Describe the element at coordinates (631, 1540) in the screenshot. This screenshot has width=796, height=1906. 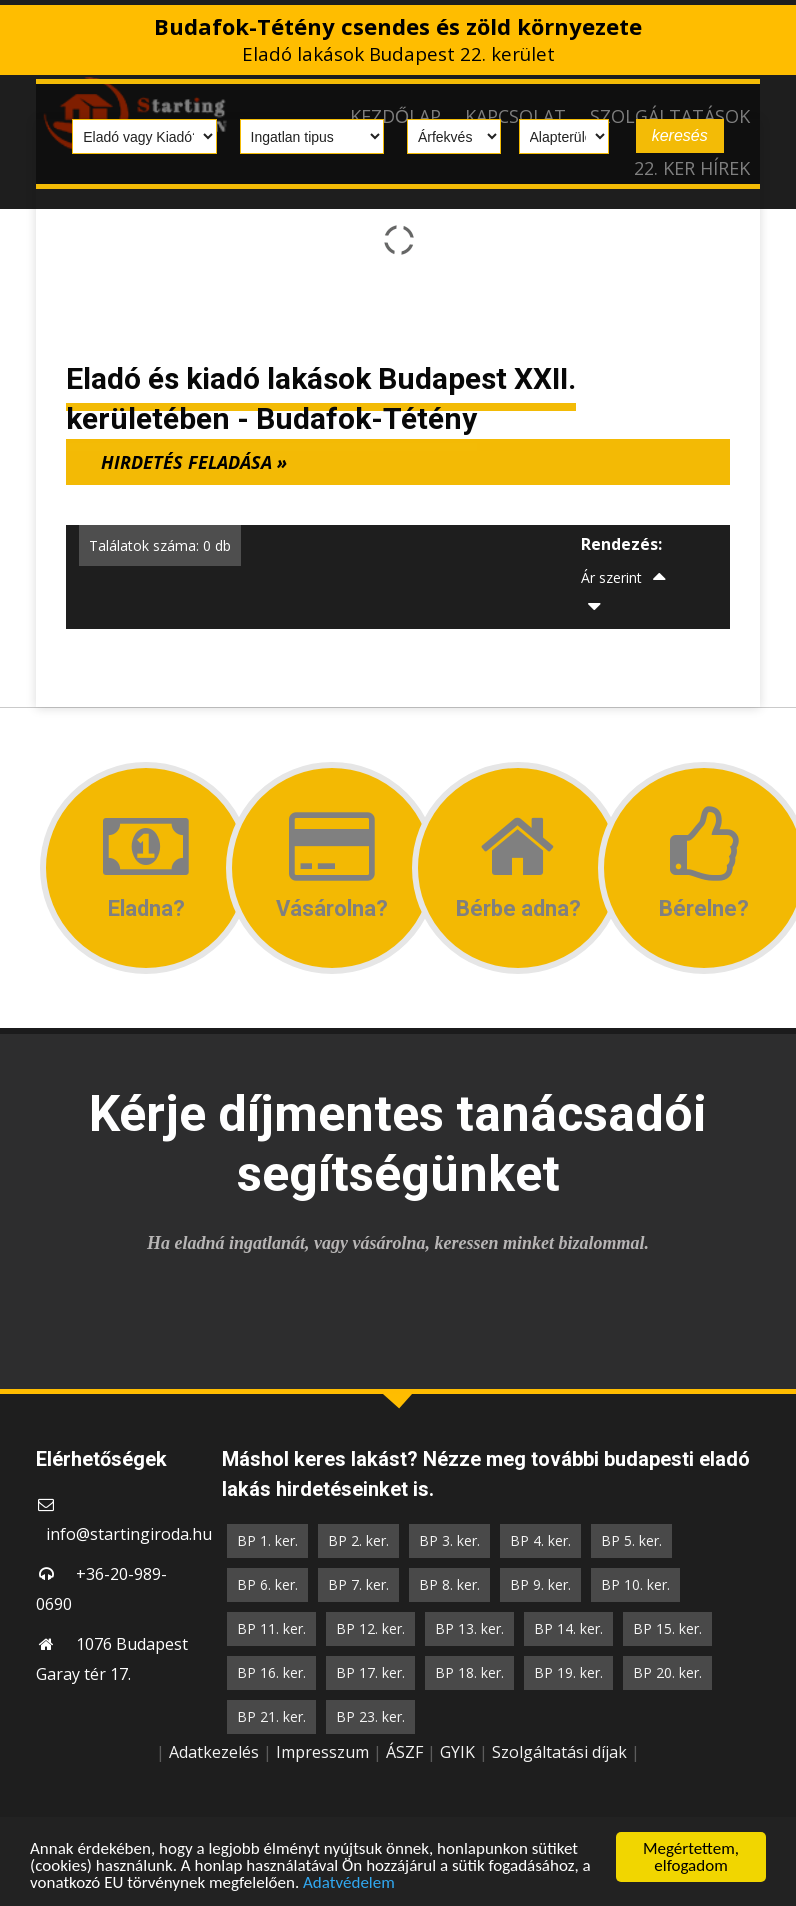
I see `BP 5. ker.` at that location.